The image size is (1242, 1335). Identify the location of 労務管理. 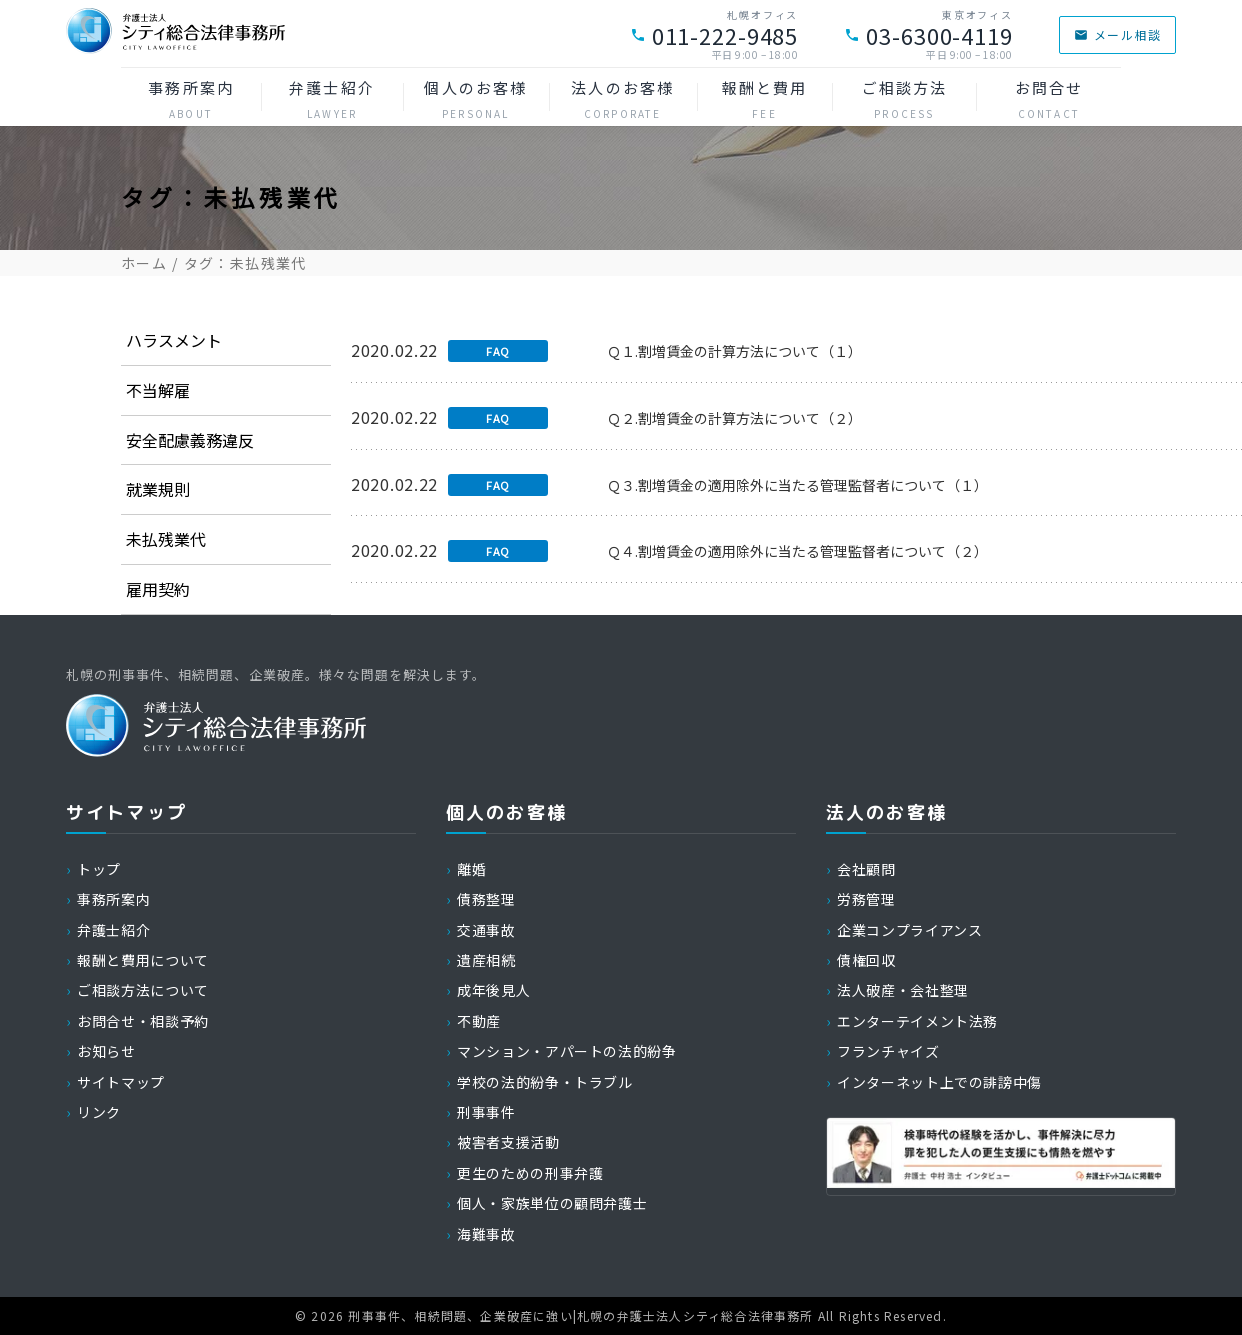
(866, 899).